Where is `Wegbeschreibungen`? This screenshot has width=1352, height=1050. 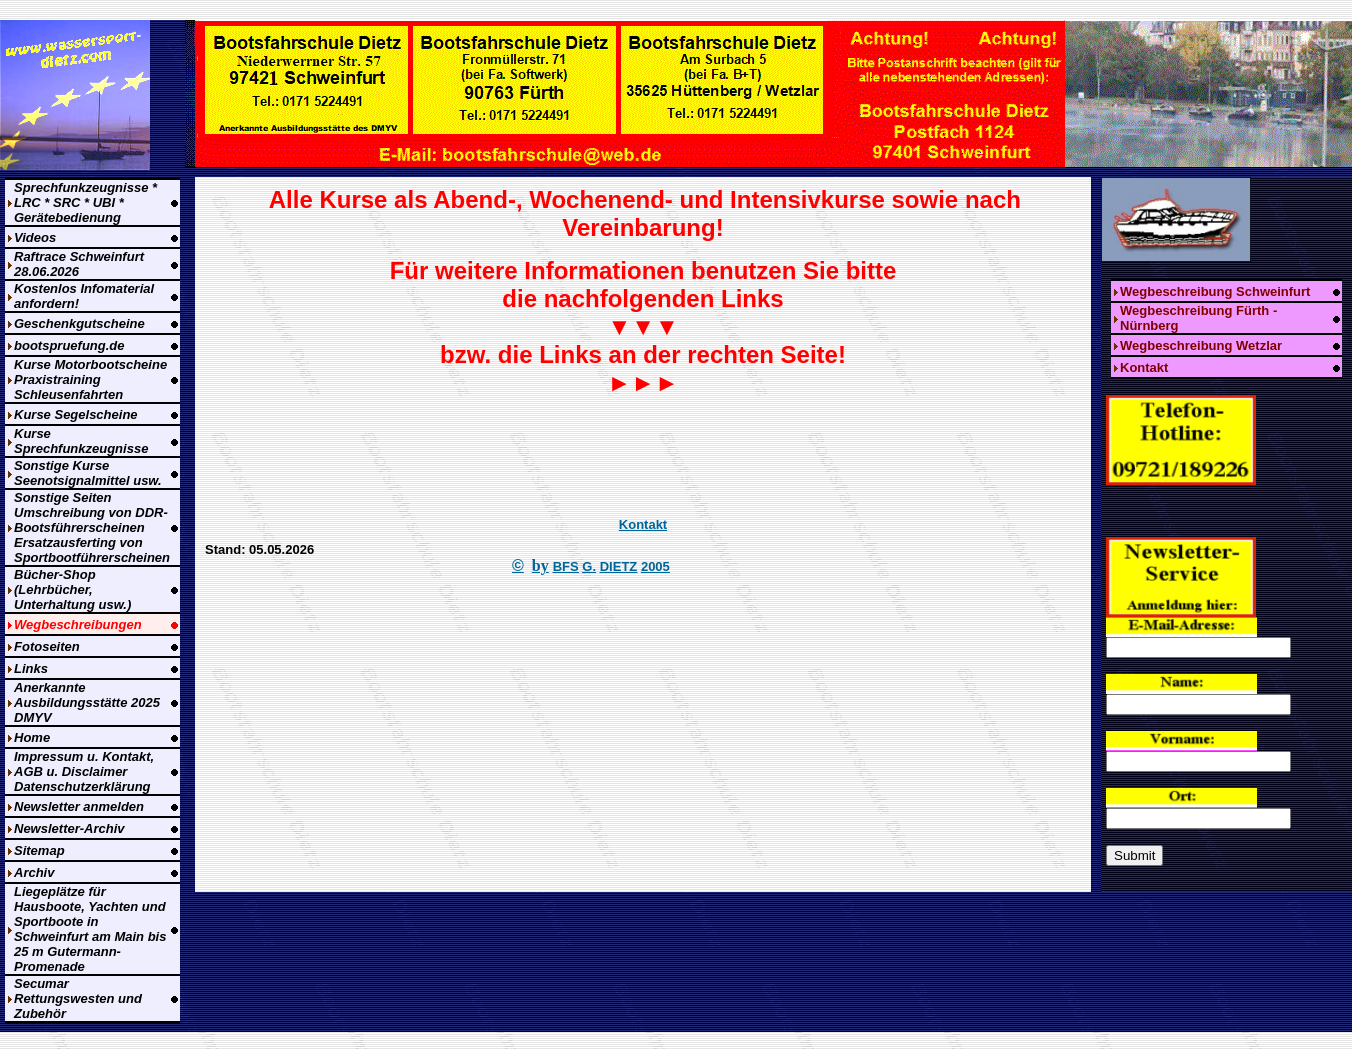
Wegbeschreibungen is located at coordinates (78, 624).